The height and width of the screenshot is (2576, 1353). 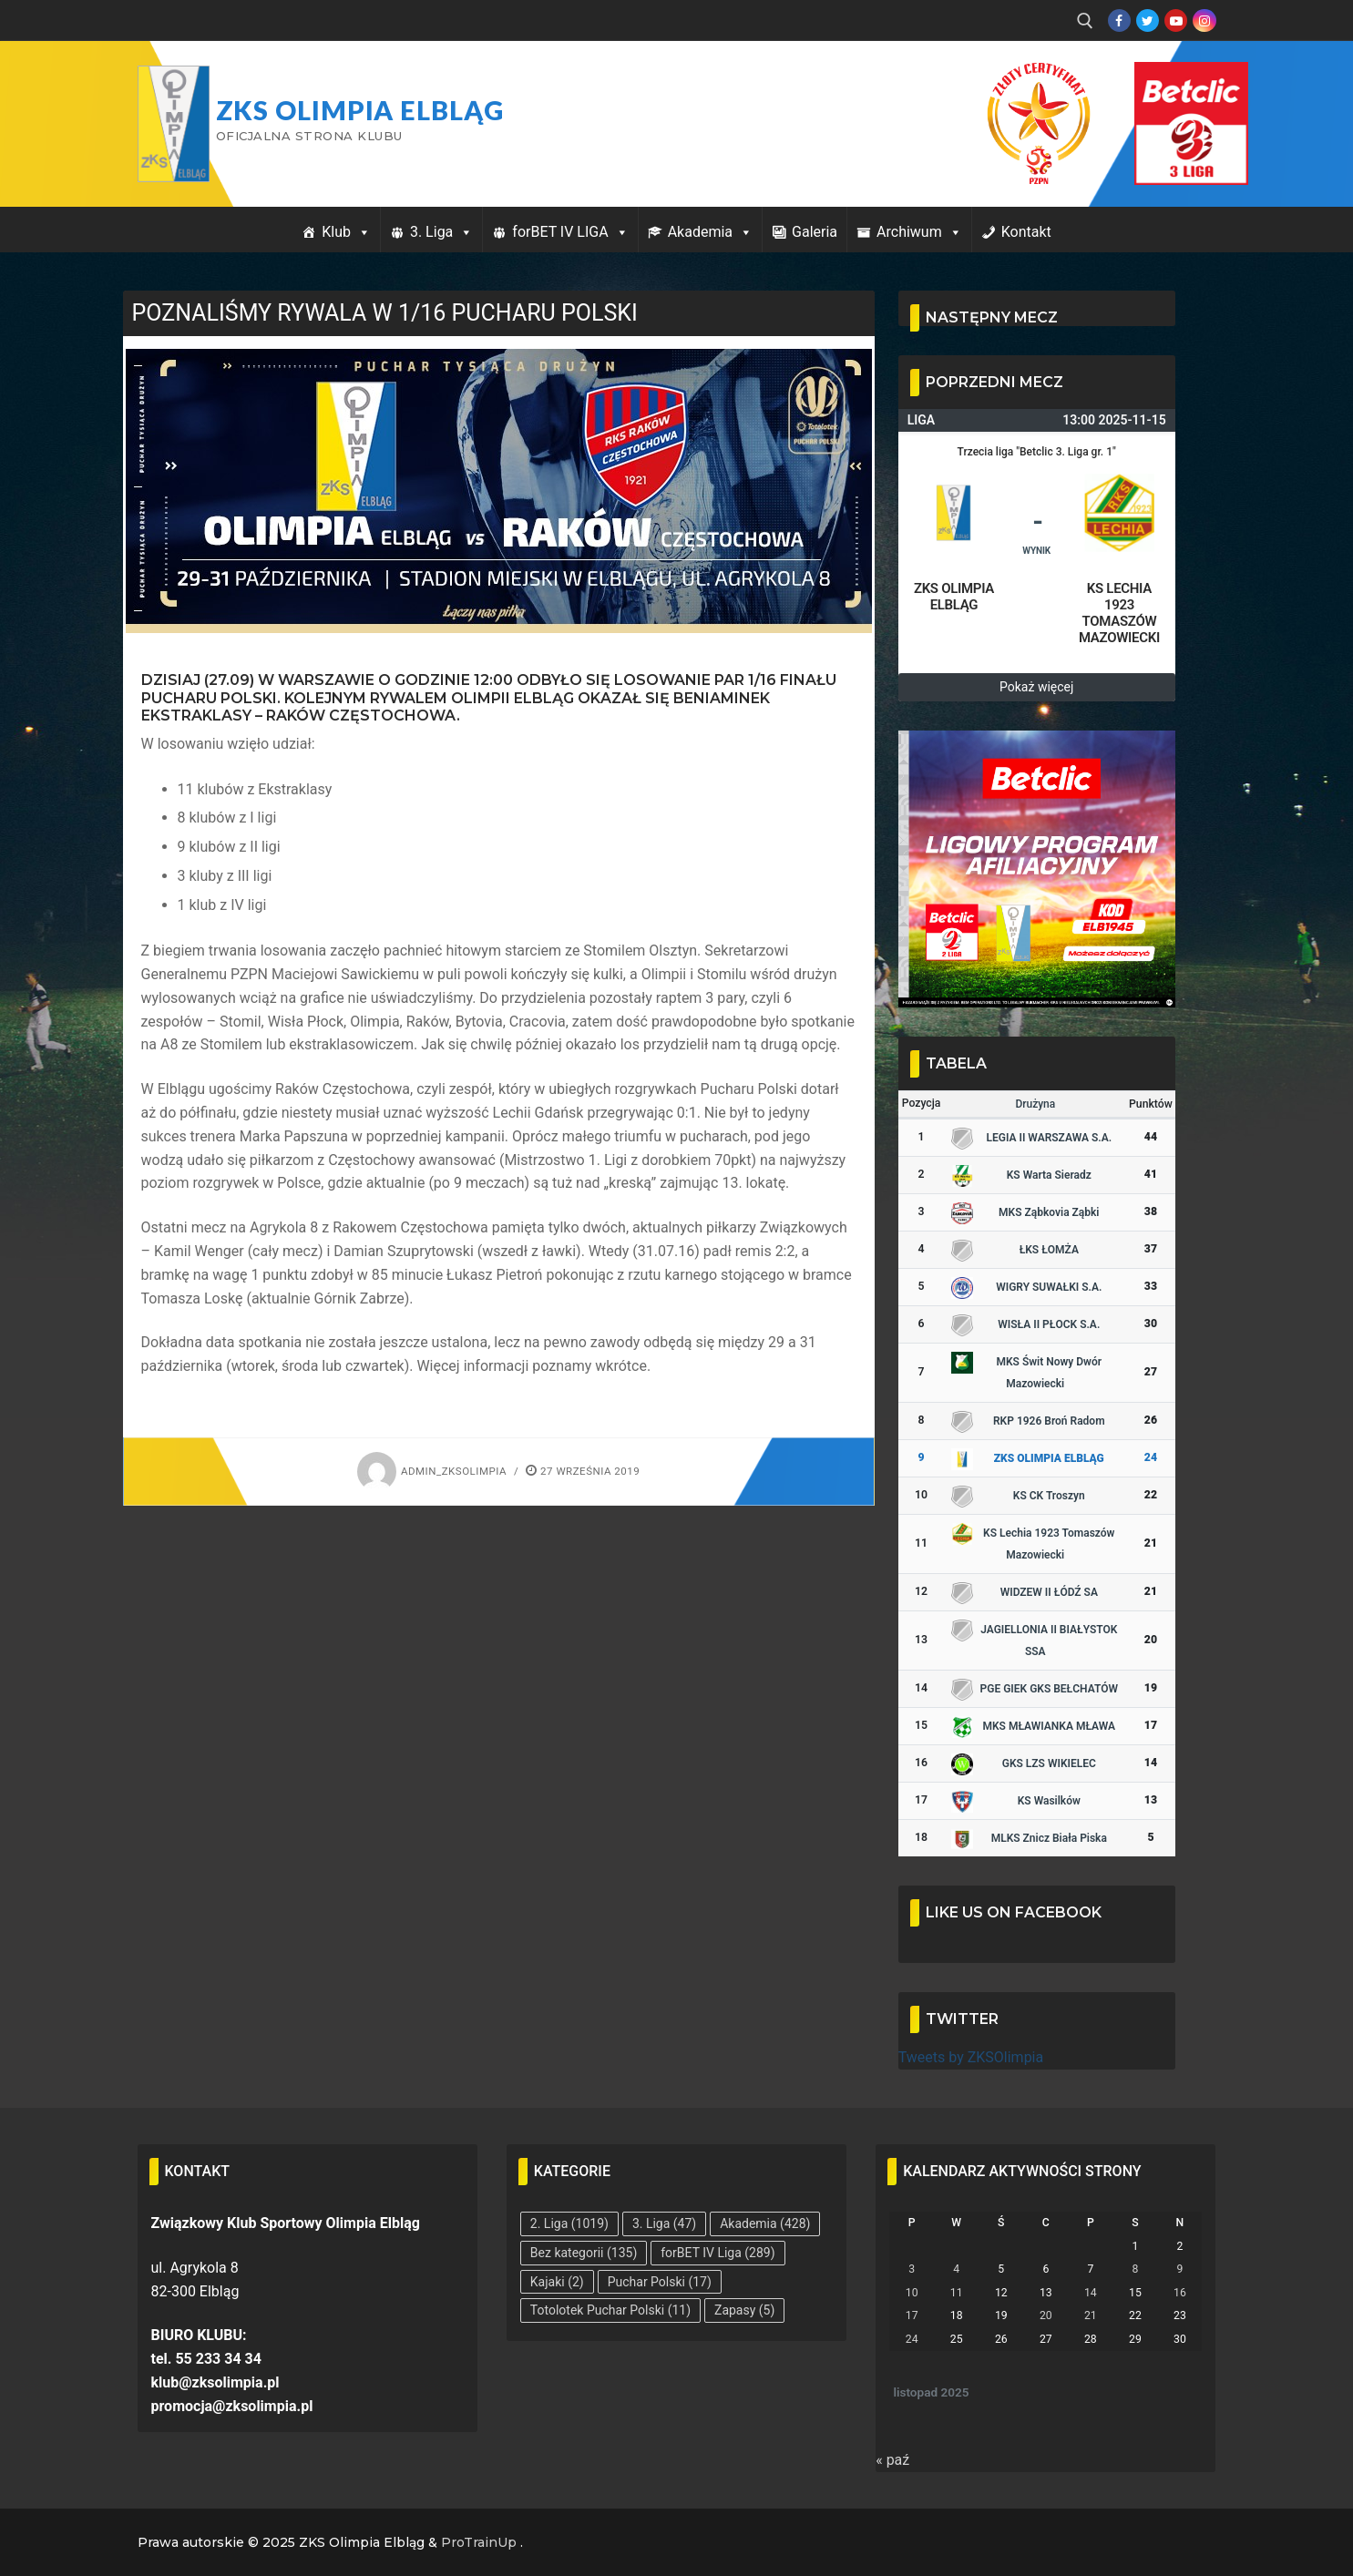 What do you see at coordinates (892, 2460) in the screenshot?
I see `« paź` at bounding box center [892, 2460].